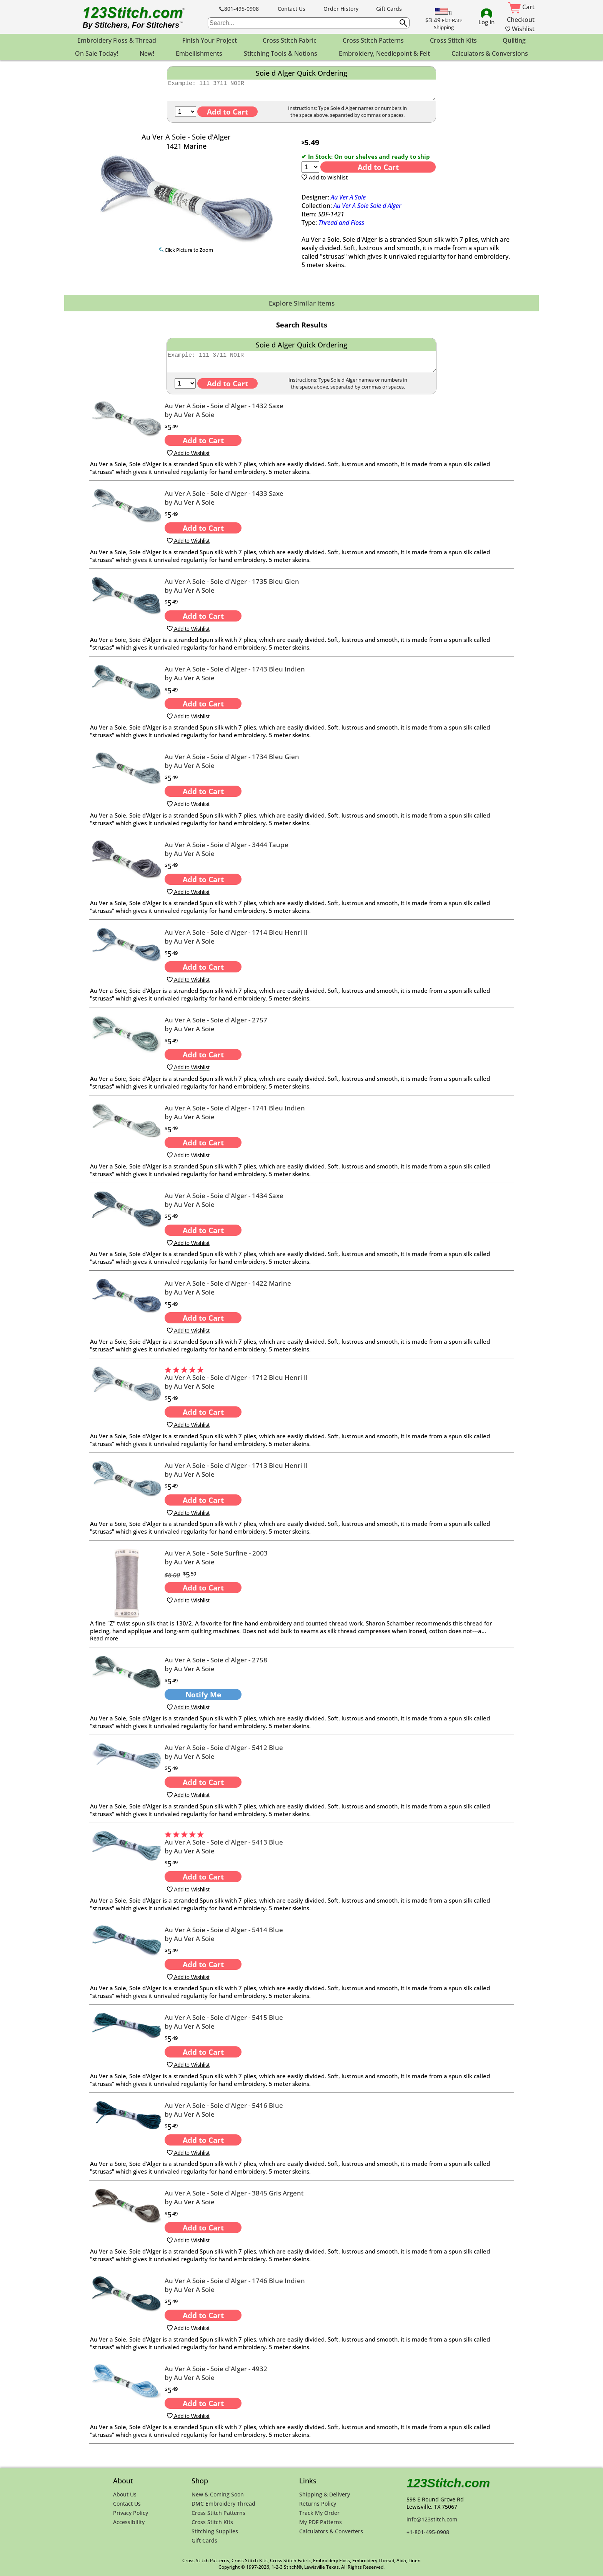  Describe the element at coordinates (317, 2503) in the screenshot. I see `Returns Policy` at that location.